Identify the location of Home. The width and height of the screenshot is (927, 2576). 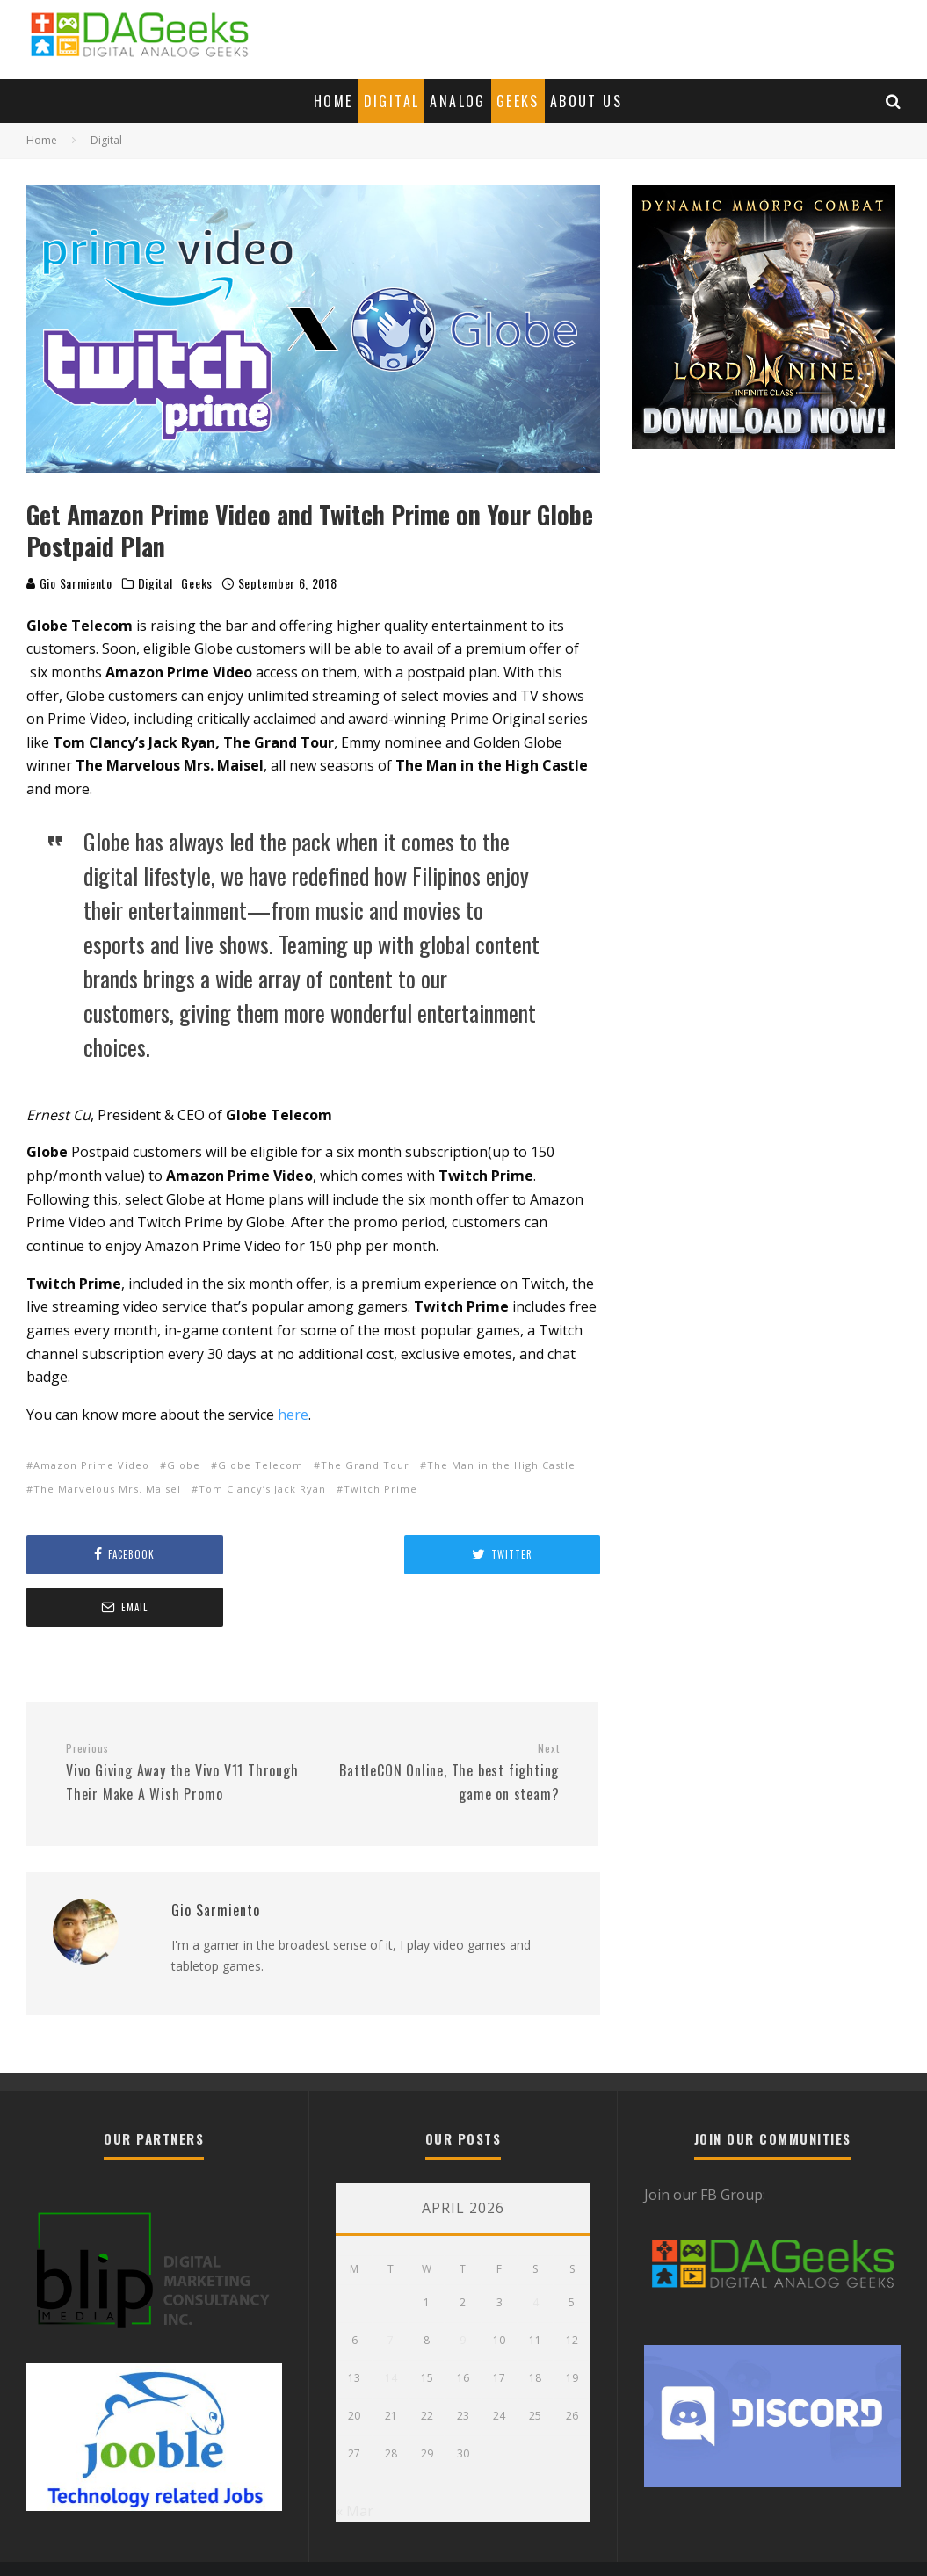
(333, 101).